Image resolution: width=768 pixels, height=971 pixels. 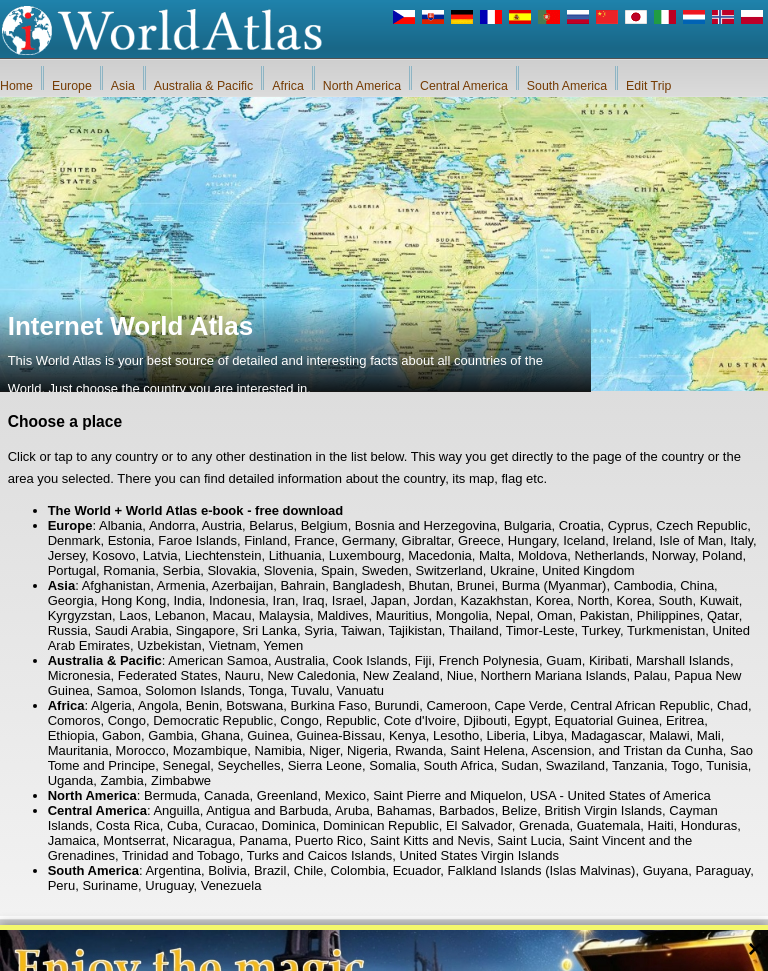 I want to click on Bolivia, so click(x=227, y=870).